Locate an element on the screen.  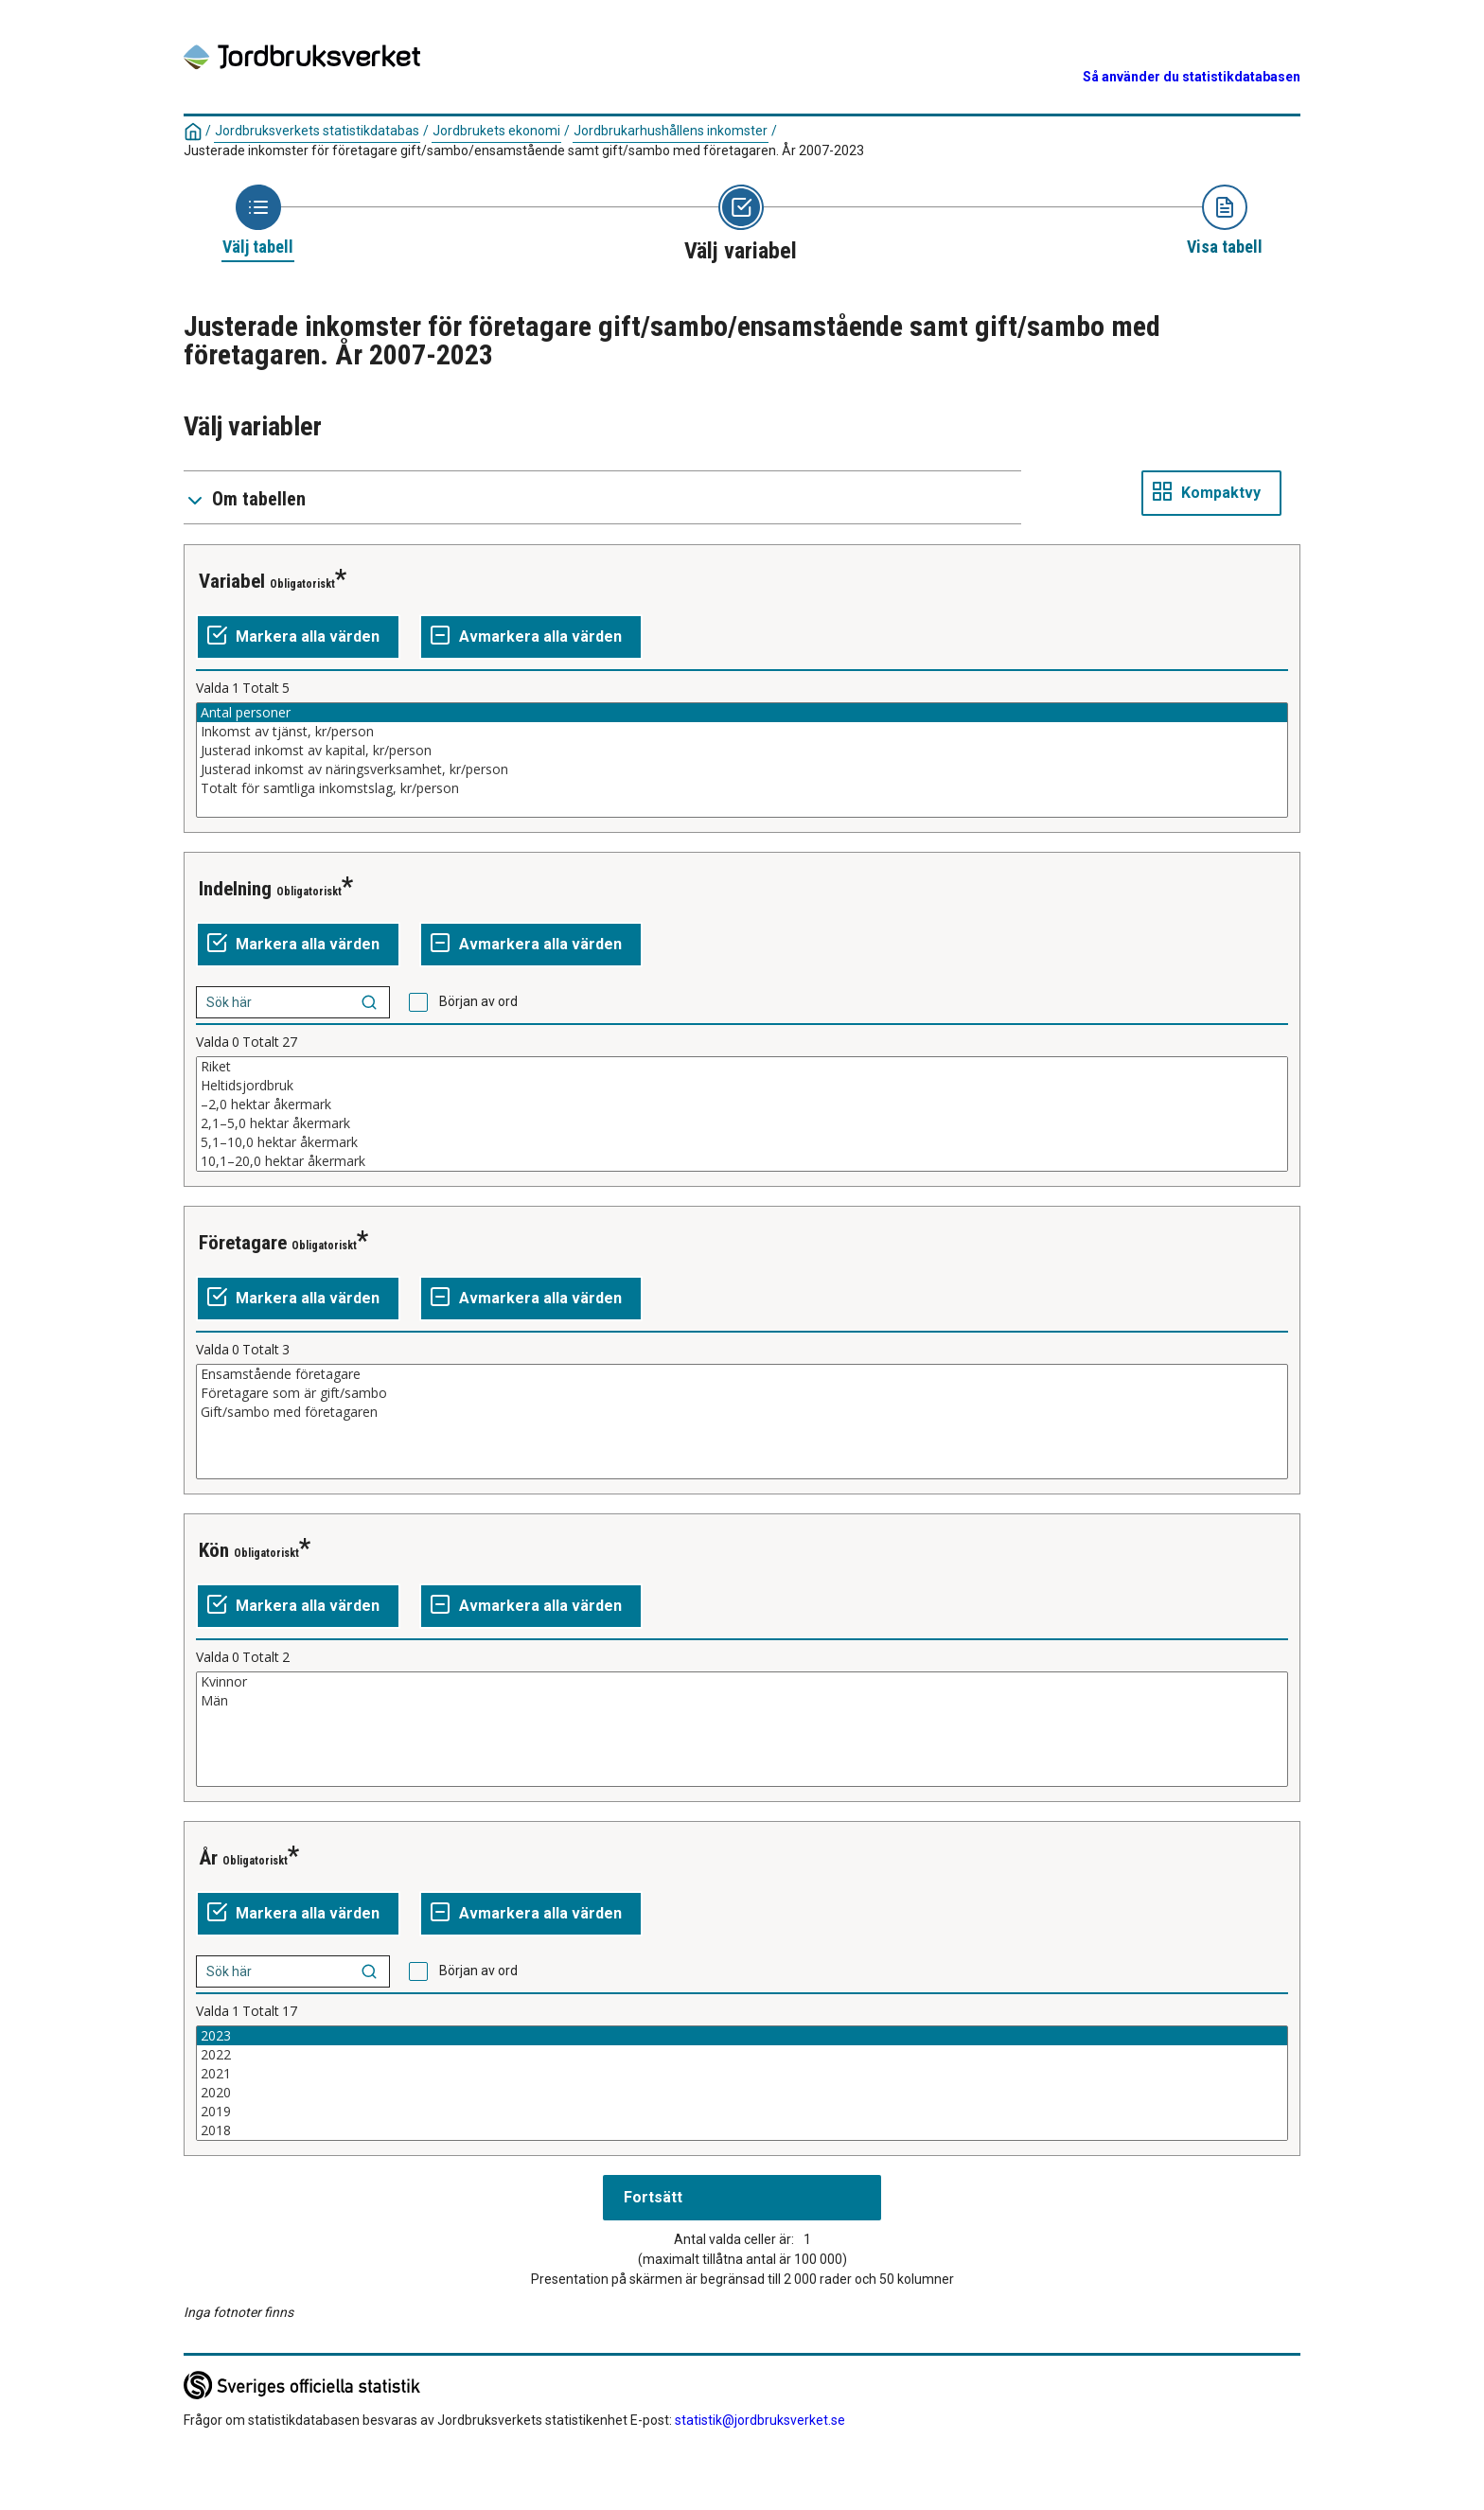
Justerad inkomst av kapital, kr/person is located at coordinates (742, 750).